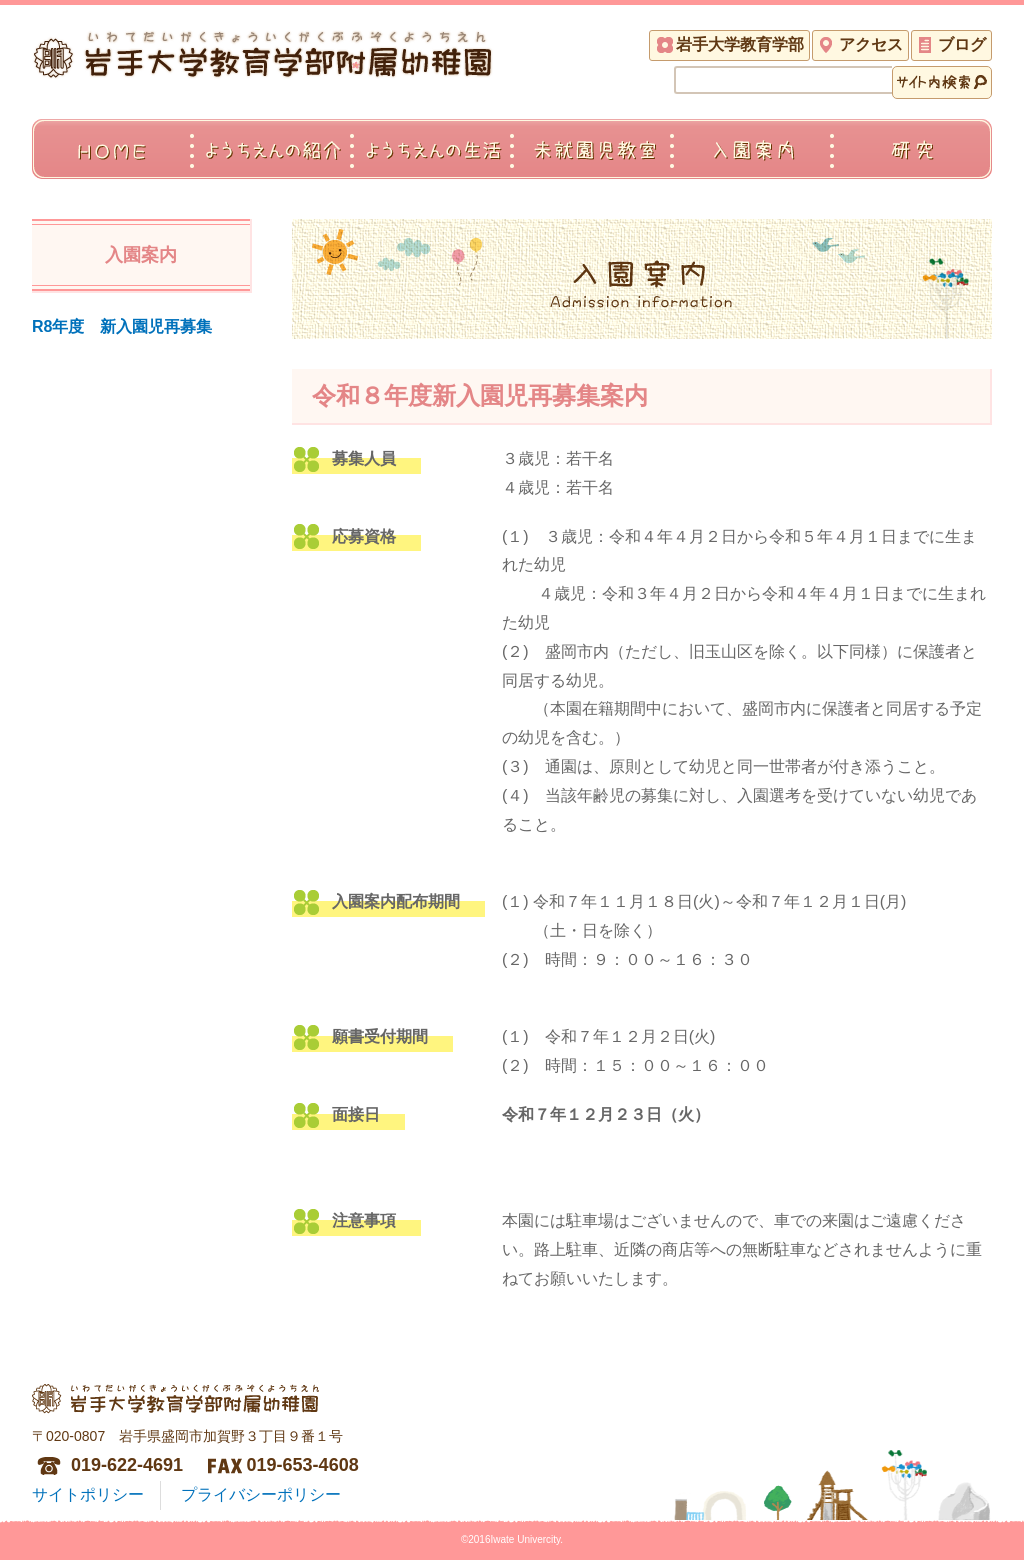 This screenshot has width=1024, height=1560. What do you see at coordinates (912, 169) in the screenshot?
I see `研究` at bounding box center [912, 169].